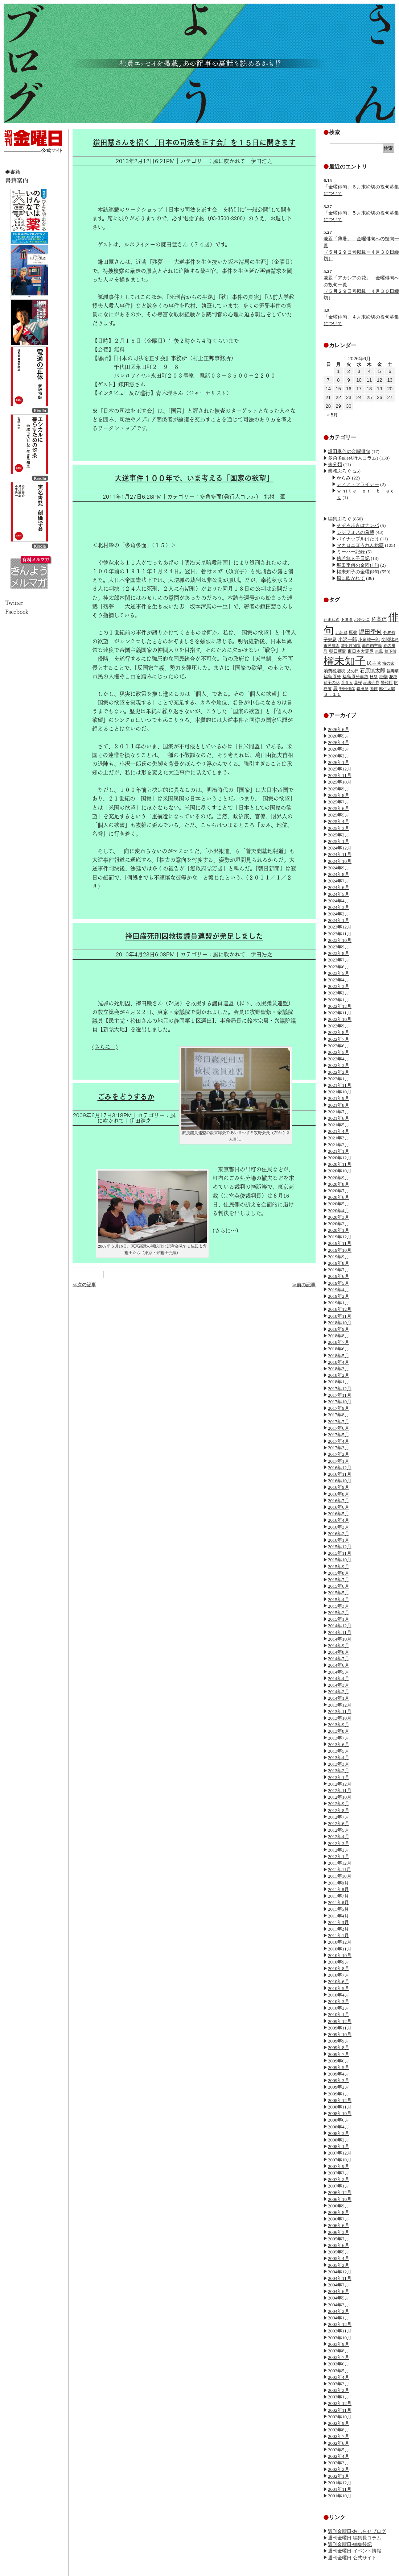  What do you see at coordinates (383, 676) in the screenshot?
I see `種物` at bounding box center [383, 676].